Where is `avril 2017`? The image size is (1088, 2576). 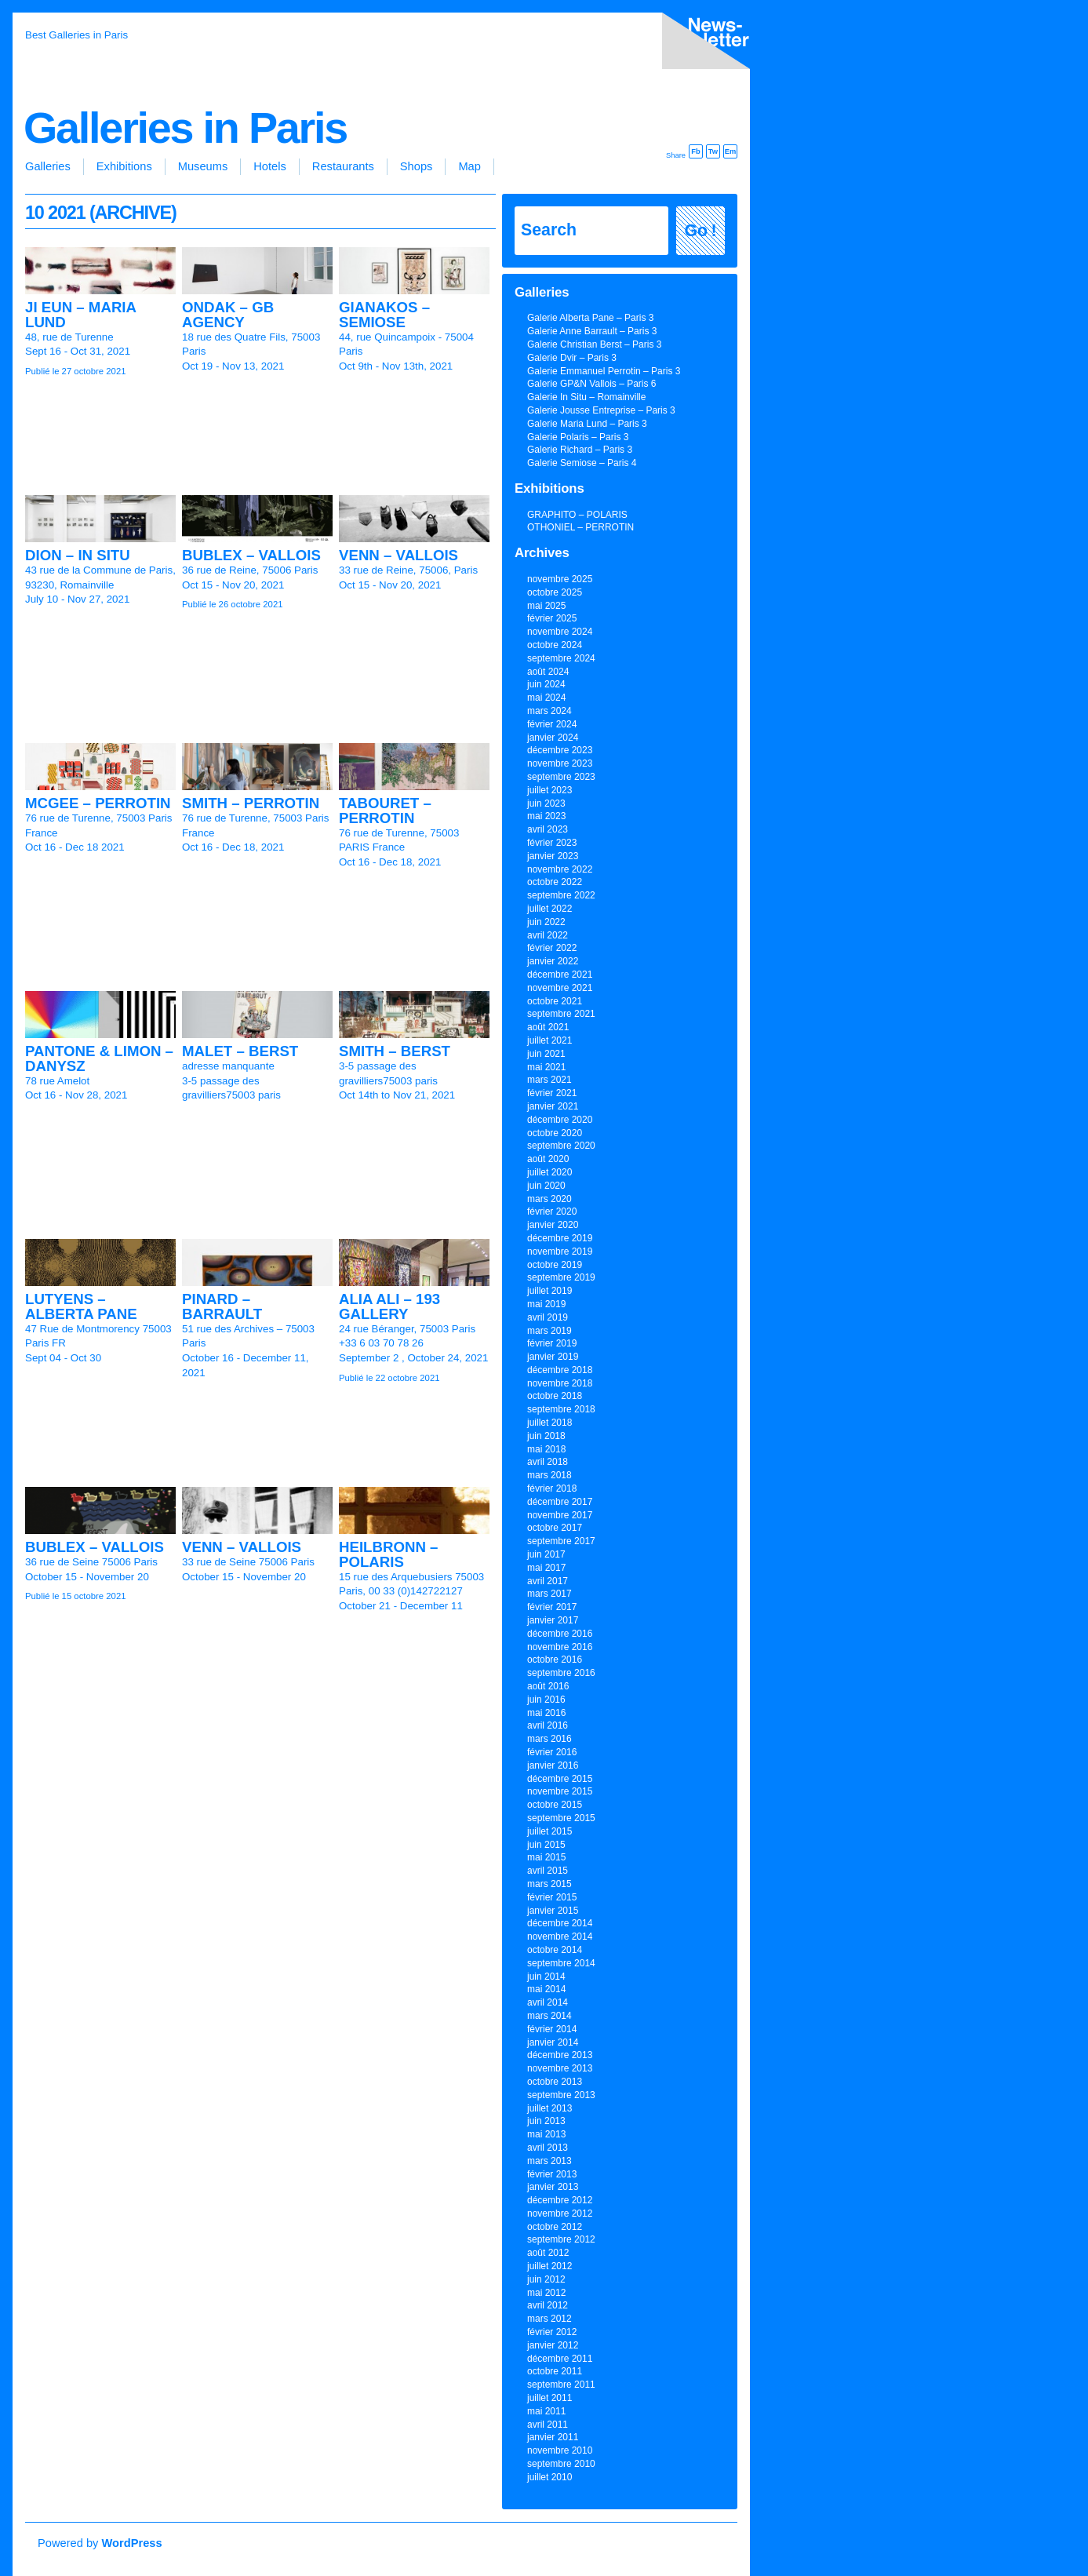 avril 2017 is located at coordinates (547, 1581).